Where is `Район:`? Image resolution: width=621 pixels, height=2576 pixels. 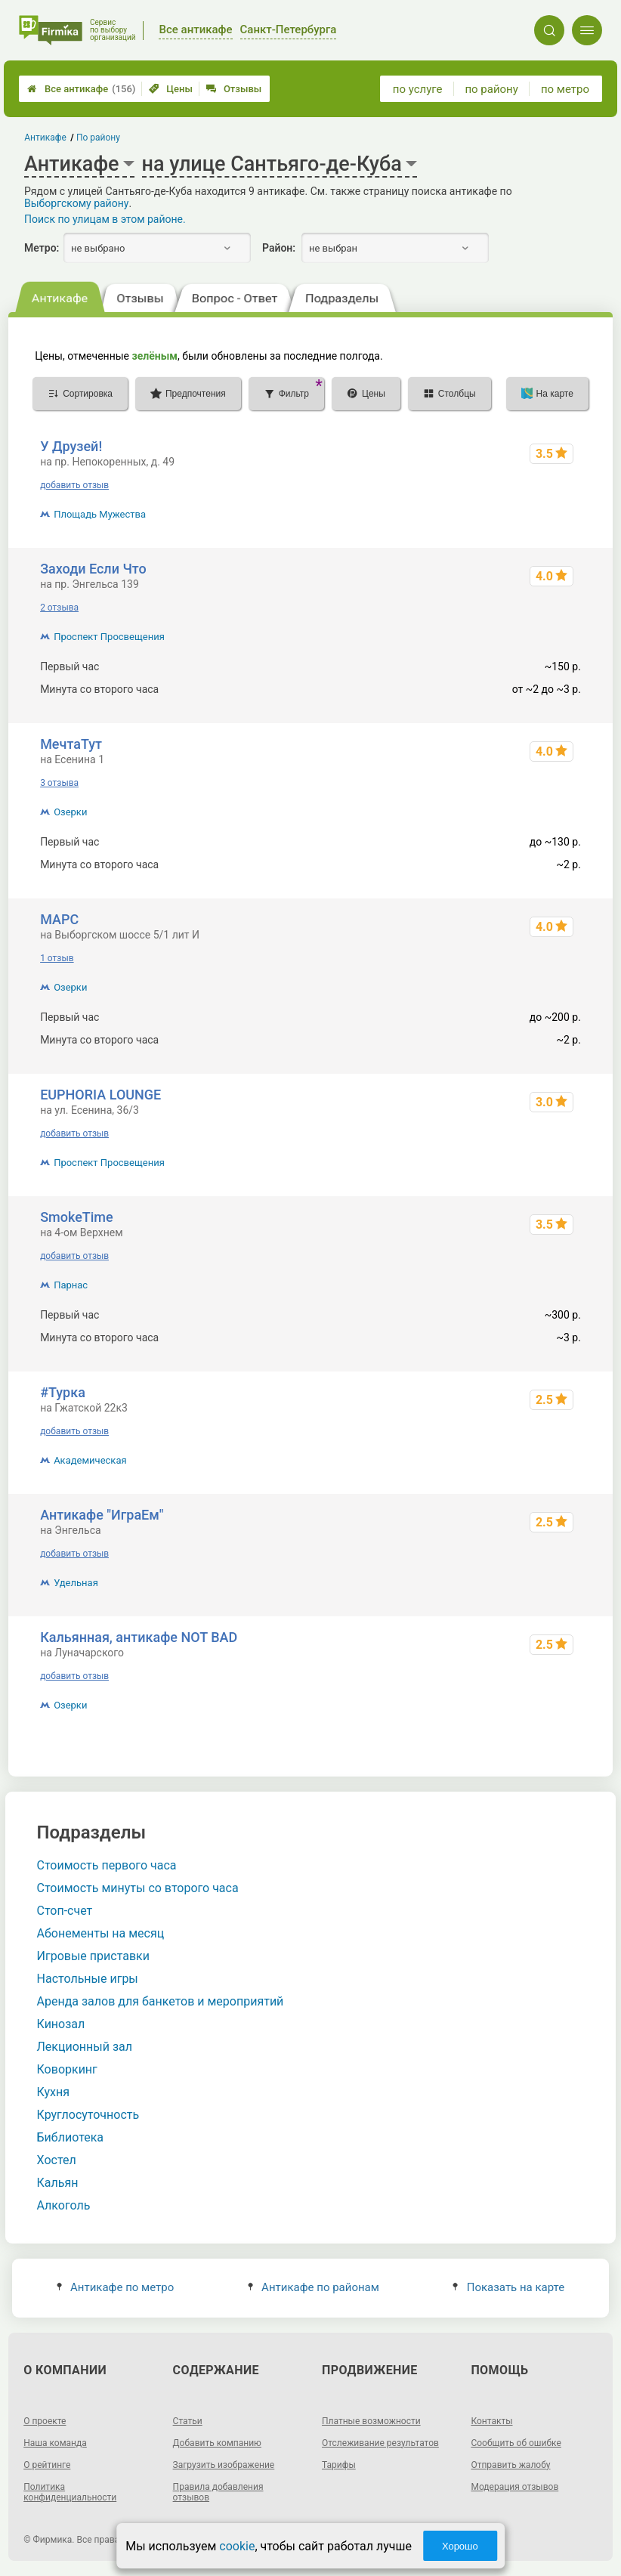
Район: is located at coordinates (278, 248).